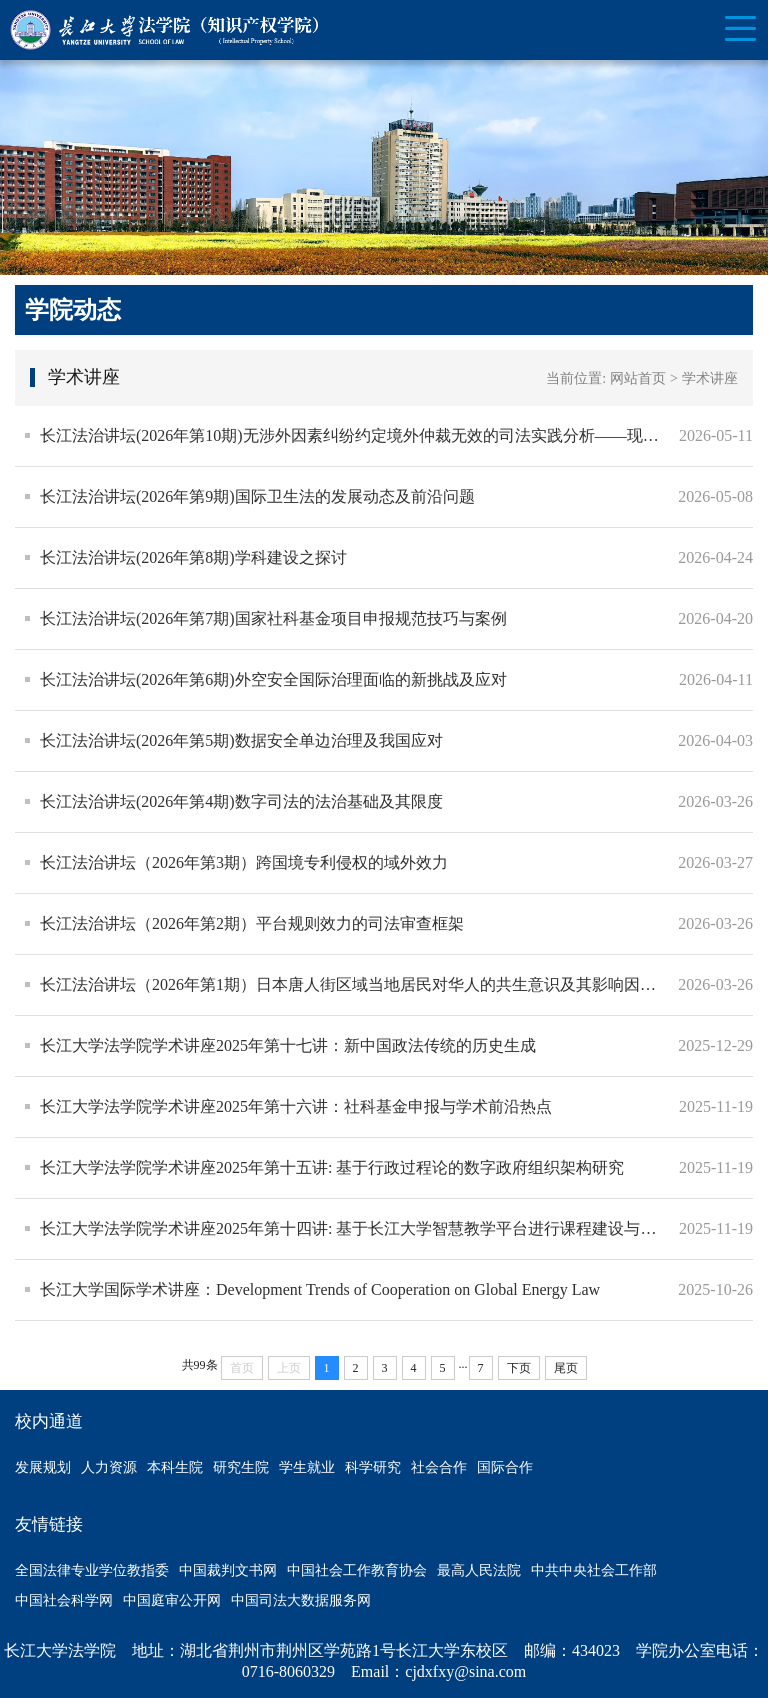 This screenshot has width=768, height=1698. I want to click on 发展规划, so click(43, 1467).